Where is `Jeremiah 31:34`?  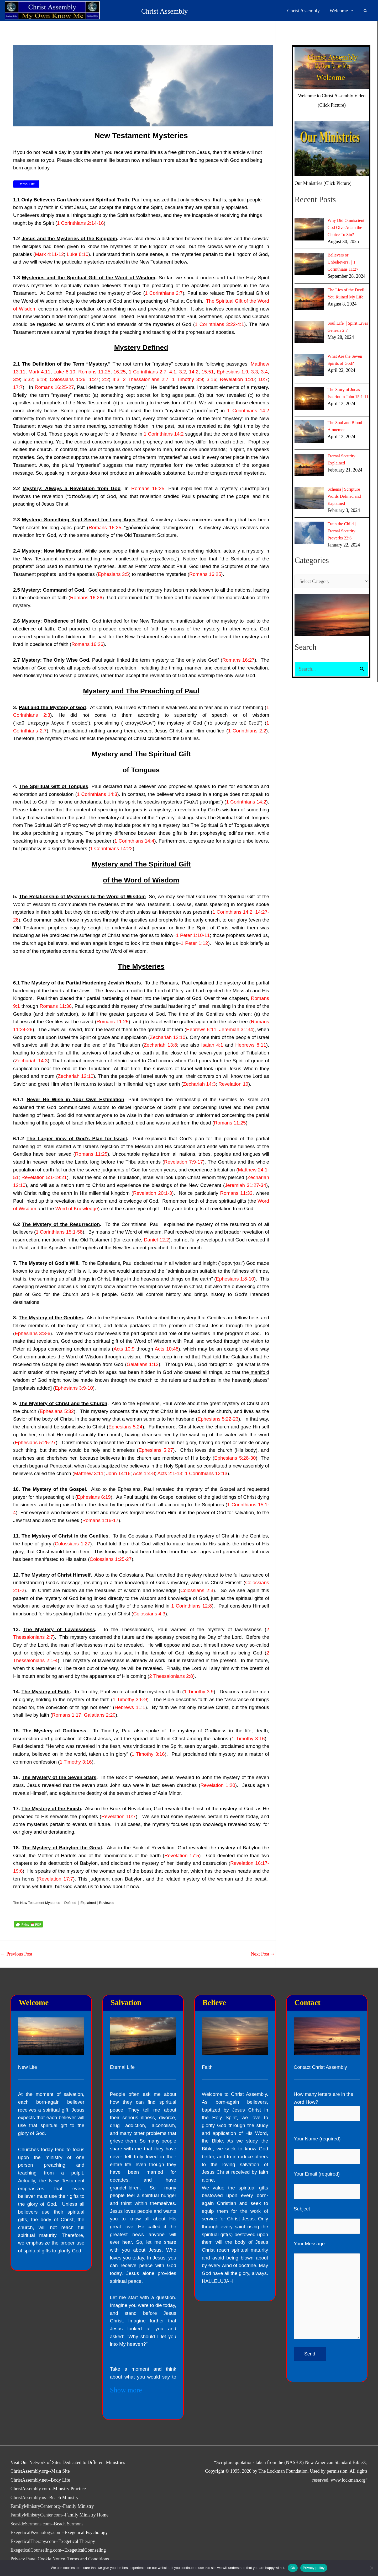 Jeremiah 31:34 is located at coordinates (236, 1029).